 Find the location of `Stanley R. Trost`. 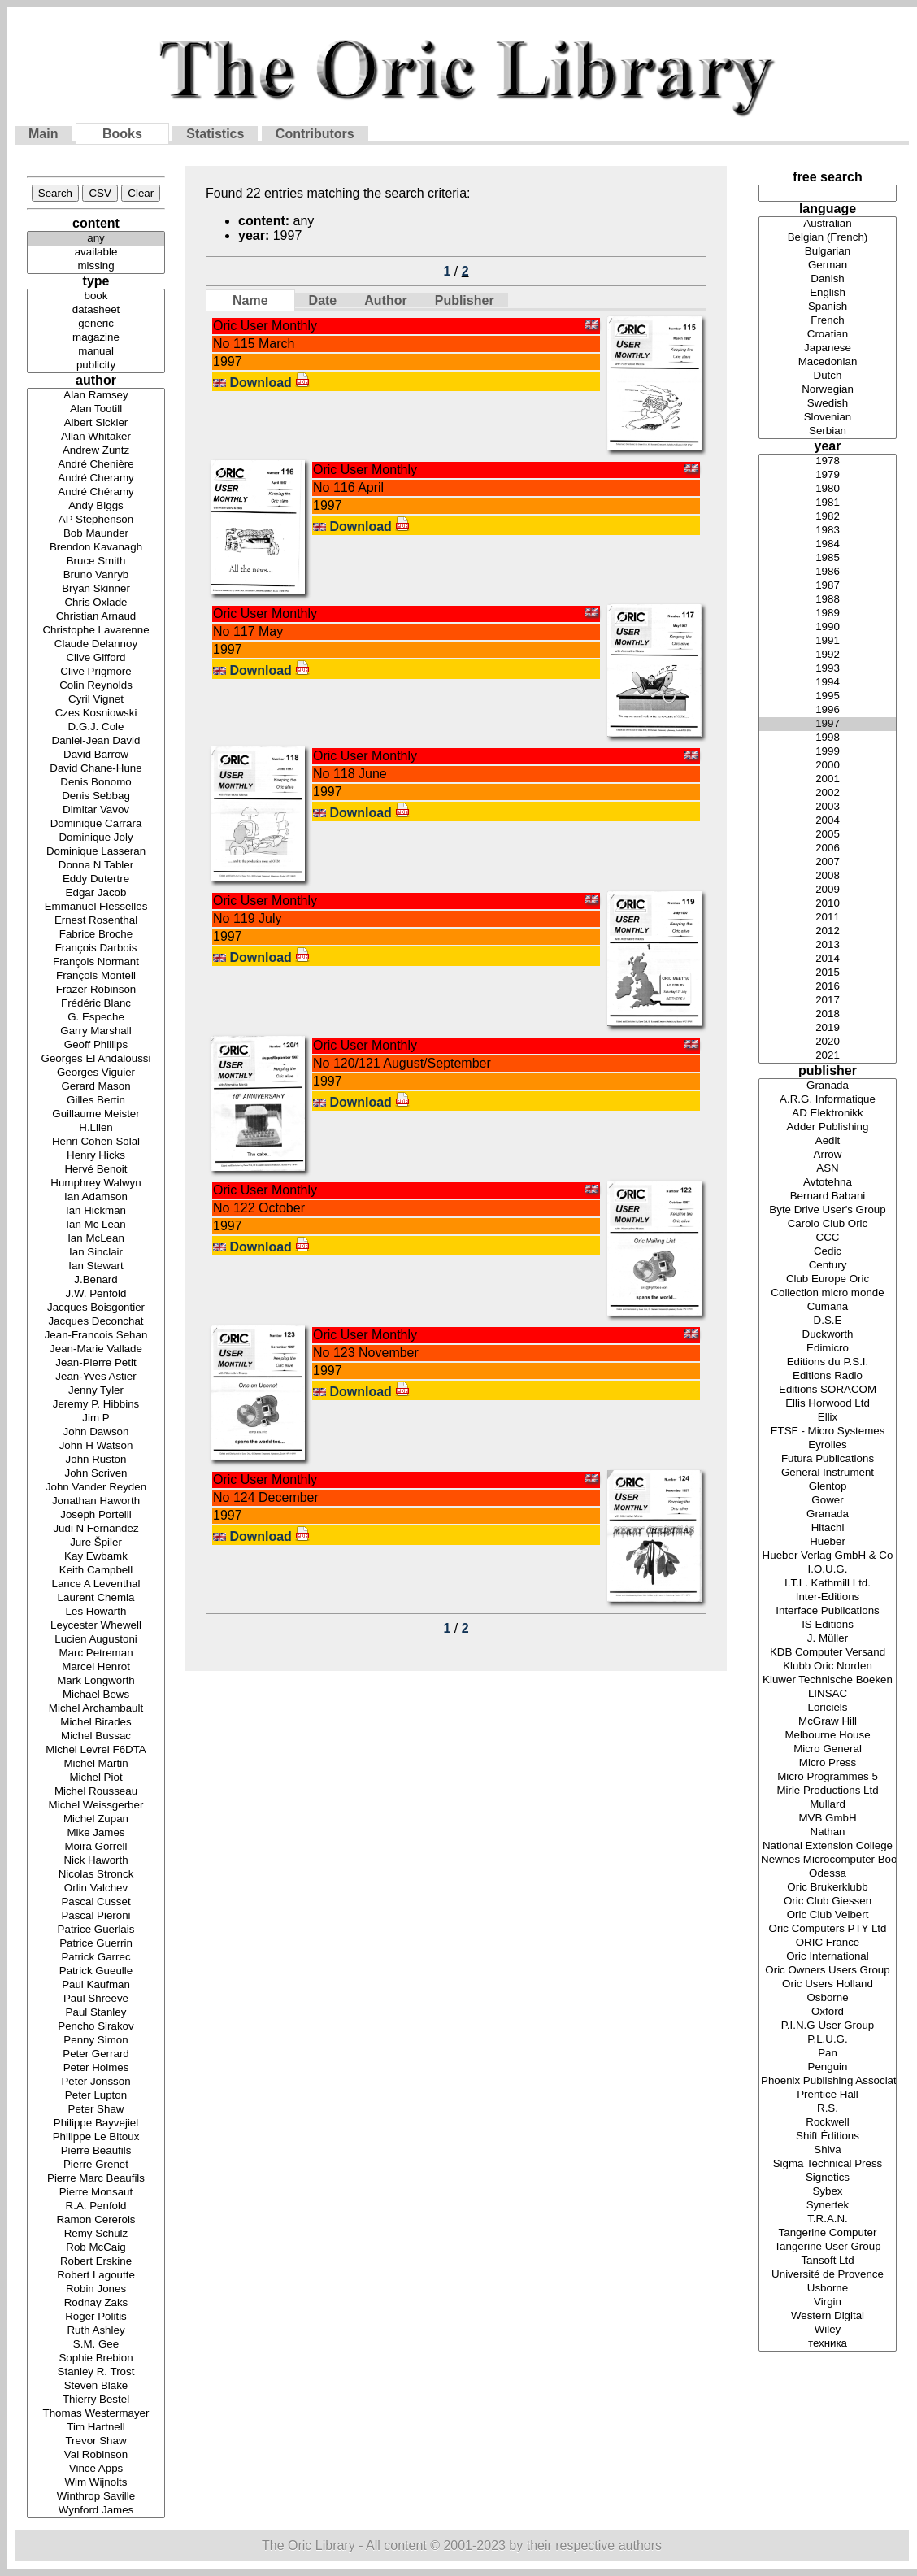

Stanley R. Trost is located at coordinates (96, 2372).